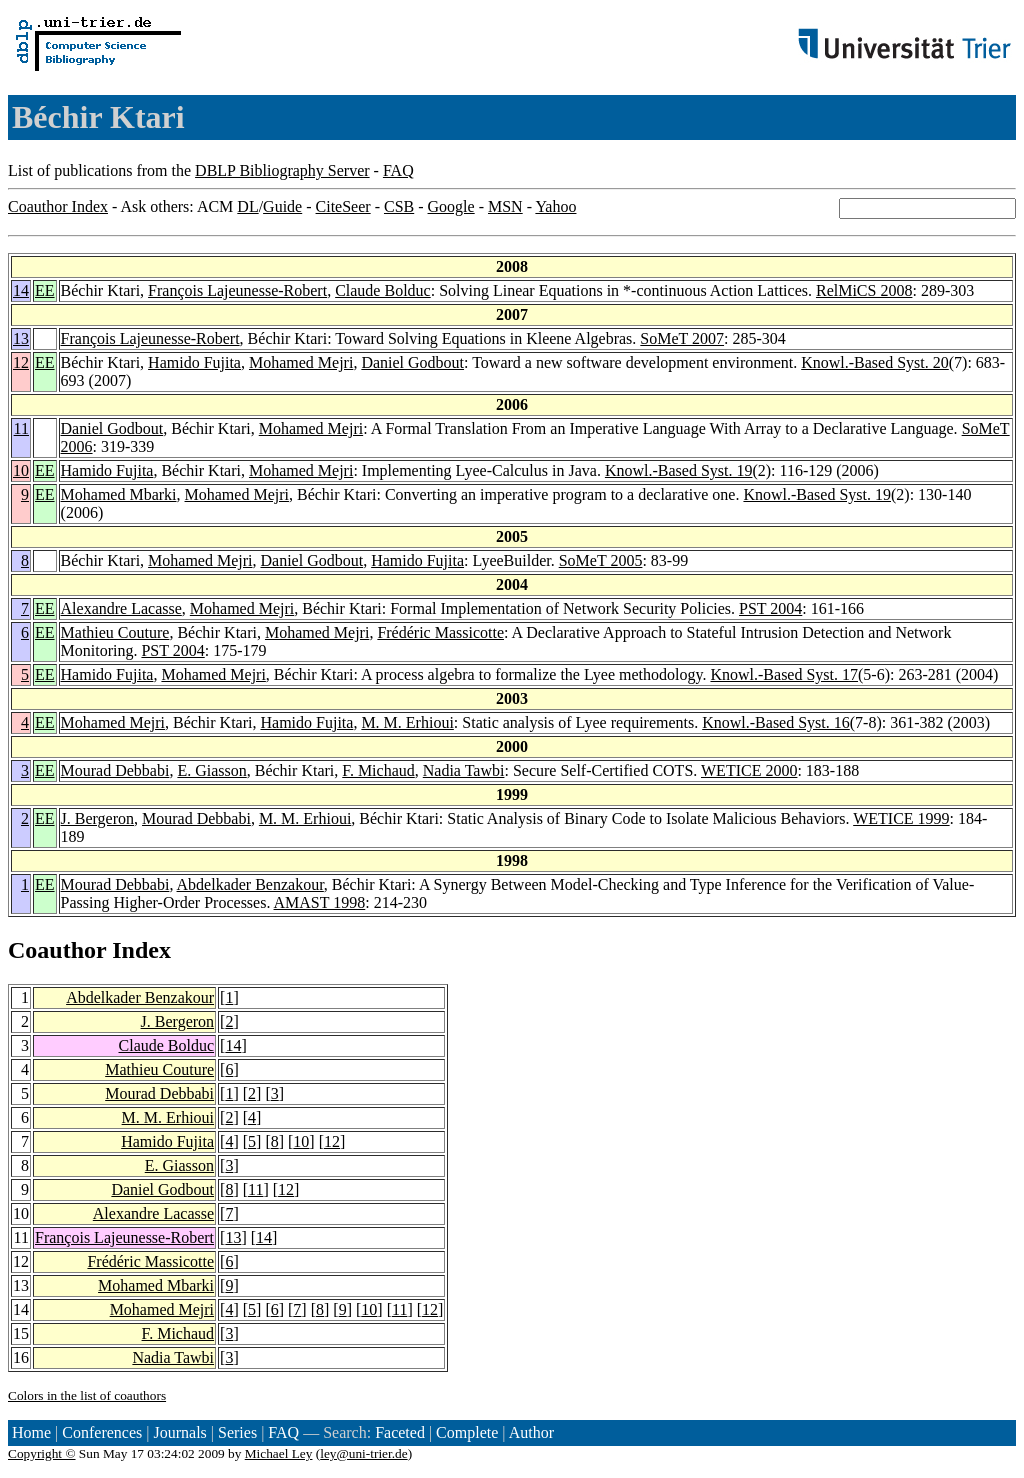  What do you see at coordinates (237, 290) in the screenshot?
I see `François Lajeunesse-Robert` at bounding box center [237, 290].